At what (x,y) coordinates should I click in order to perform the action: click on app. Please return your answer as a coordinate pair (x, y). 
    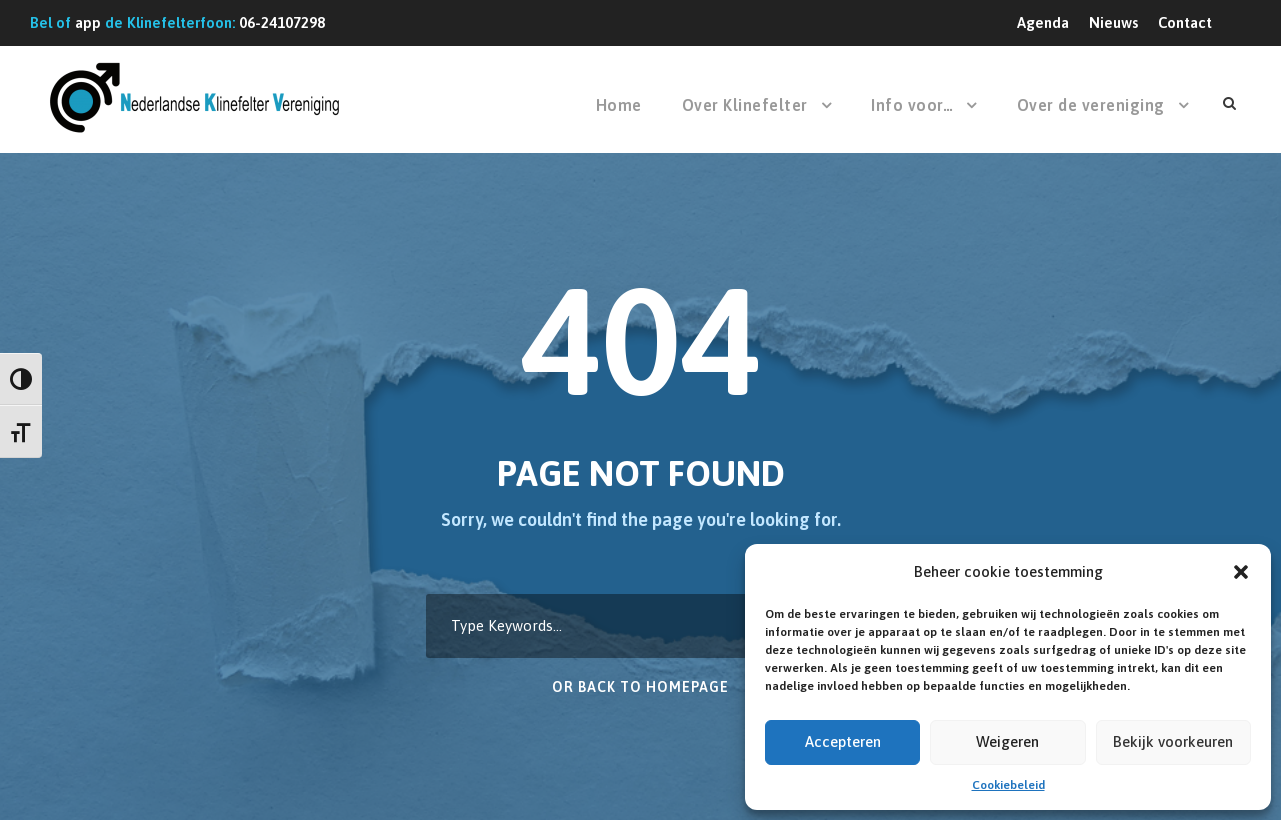
    Looking at the image, I should click on (88, 22).